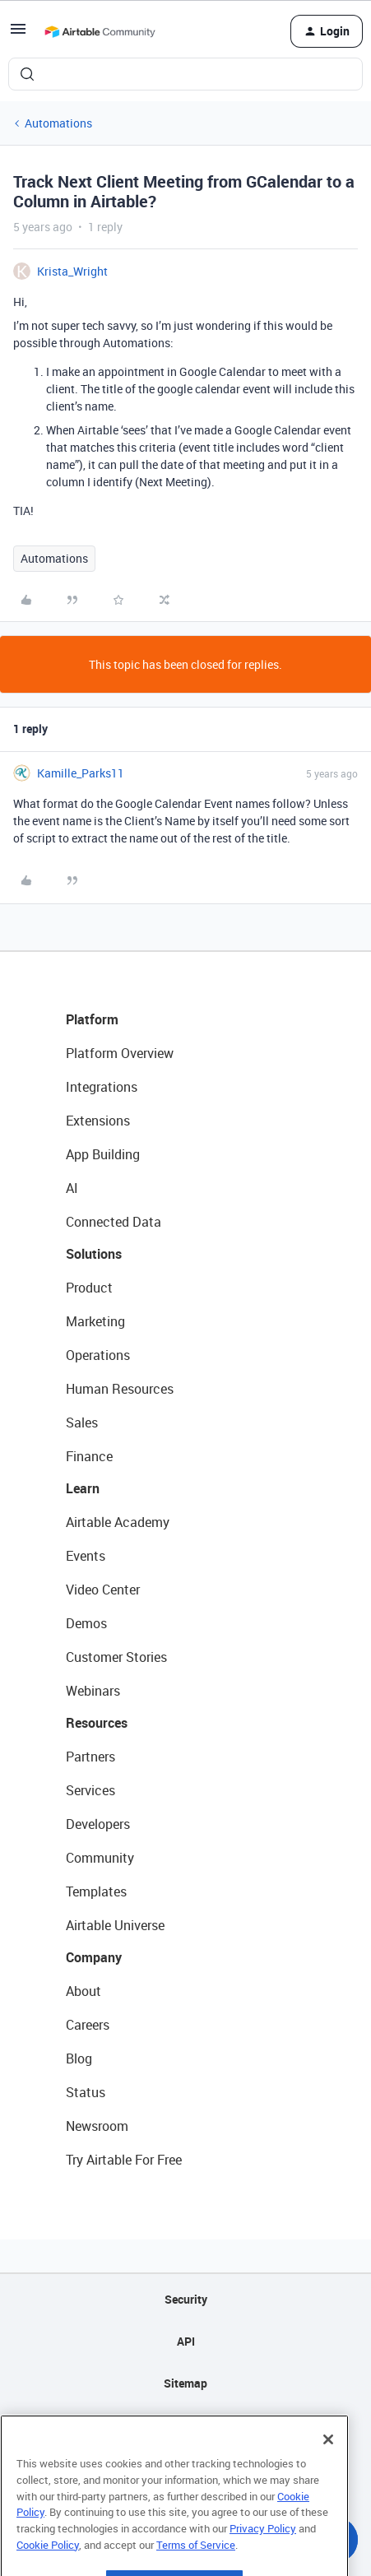  What do you see at coordinates (99, 31) in the screenshot?
I see `[Forum|go.to.homepage]` at bounding box center [99, 31].